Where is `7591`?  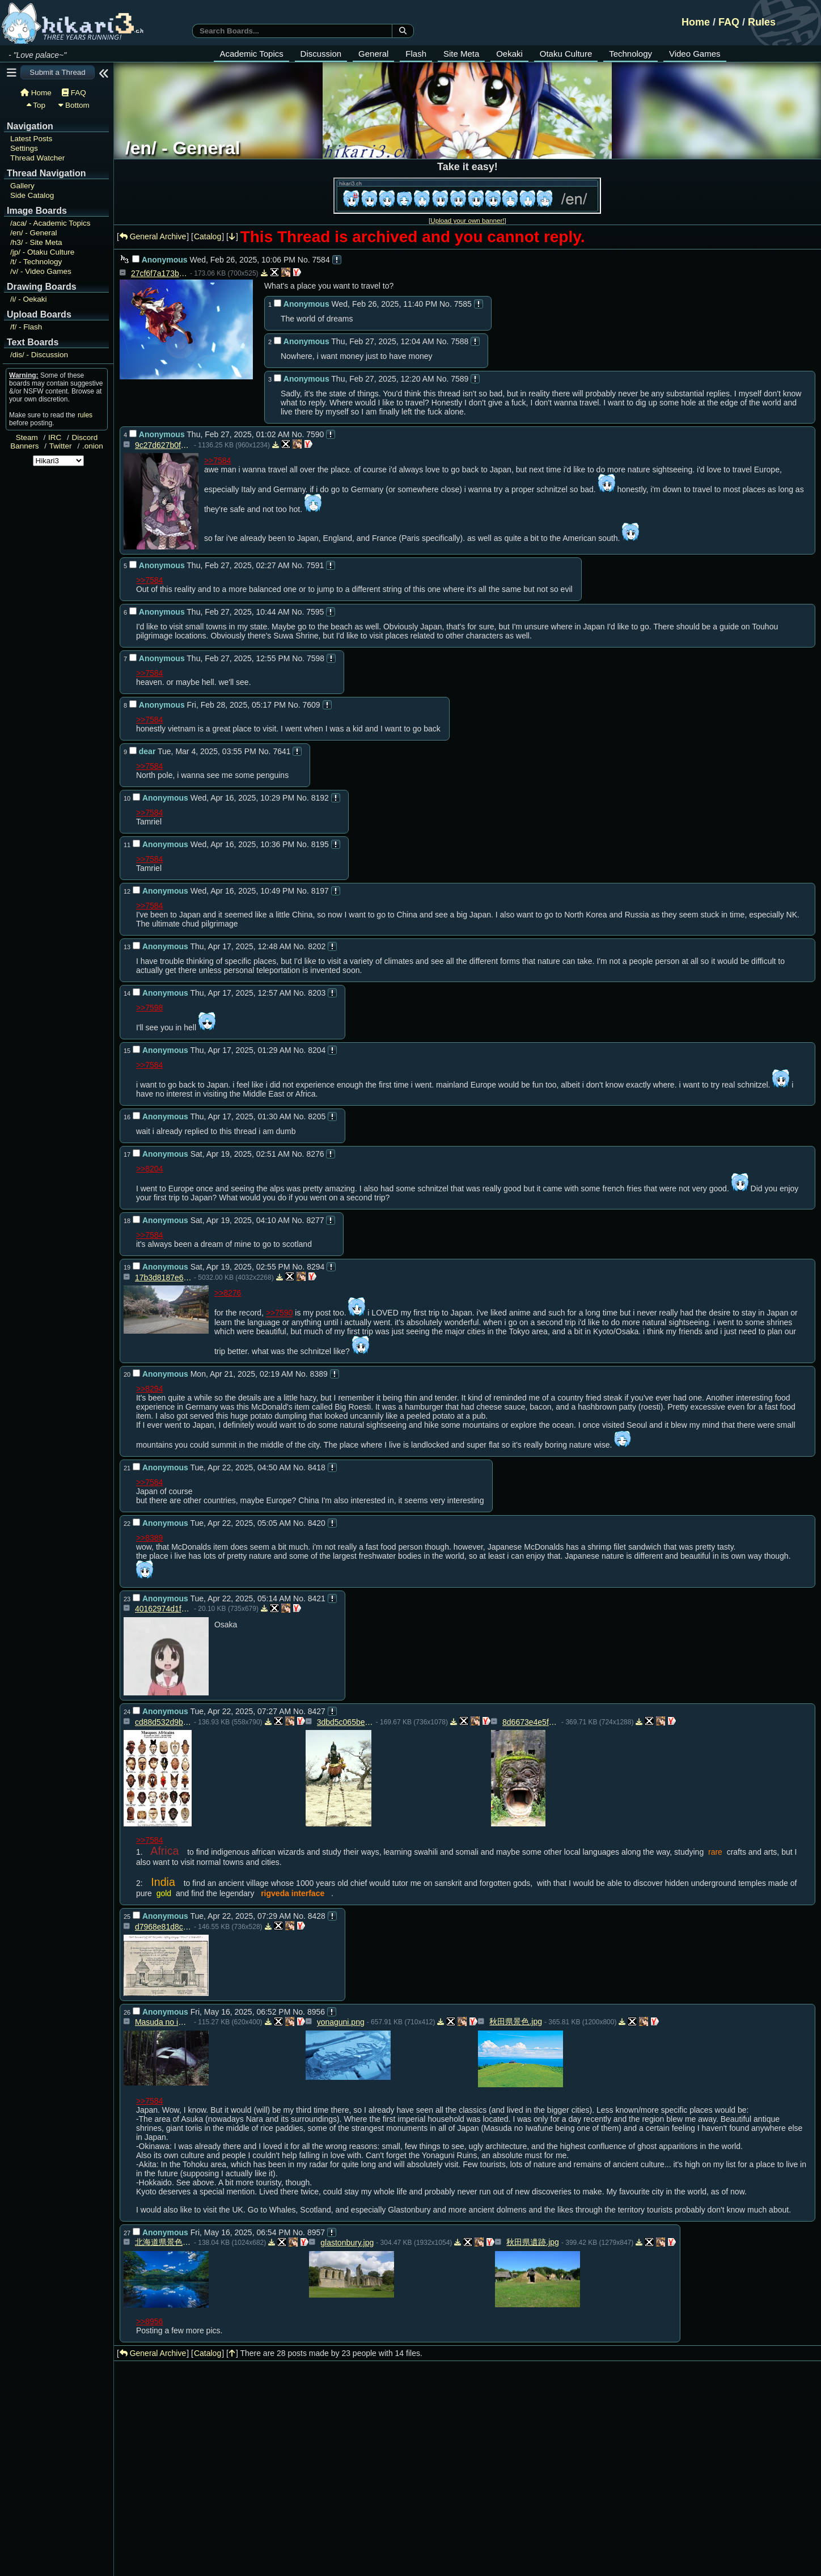
7591 is located at coordinates (315, 565).